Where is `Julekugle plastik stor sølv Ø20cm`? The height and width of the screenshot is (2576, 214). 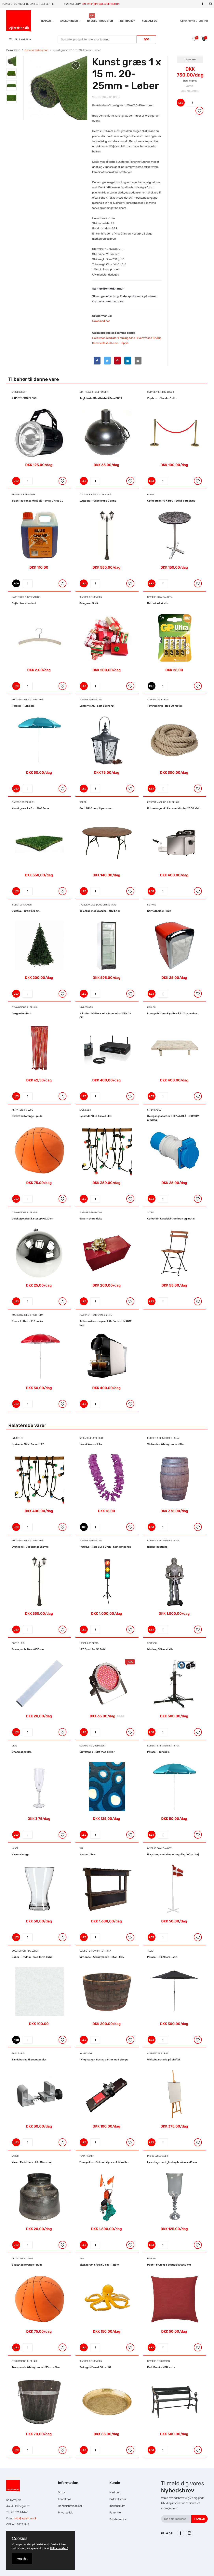 Julekugle plastik stor sølv Ø20cm is located at coordinates (32, 1218).